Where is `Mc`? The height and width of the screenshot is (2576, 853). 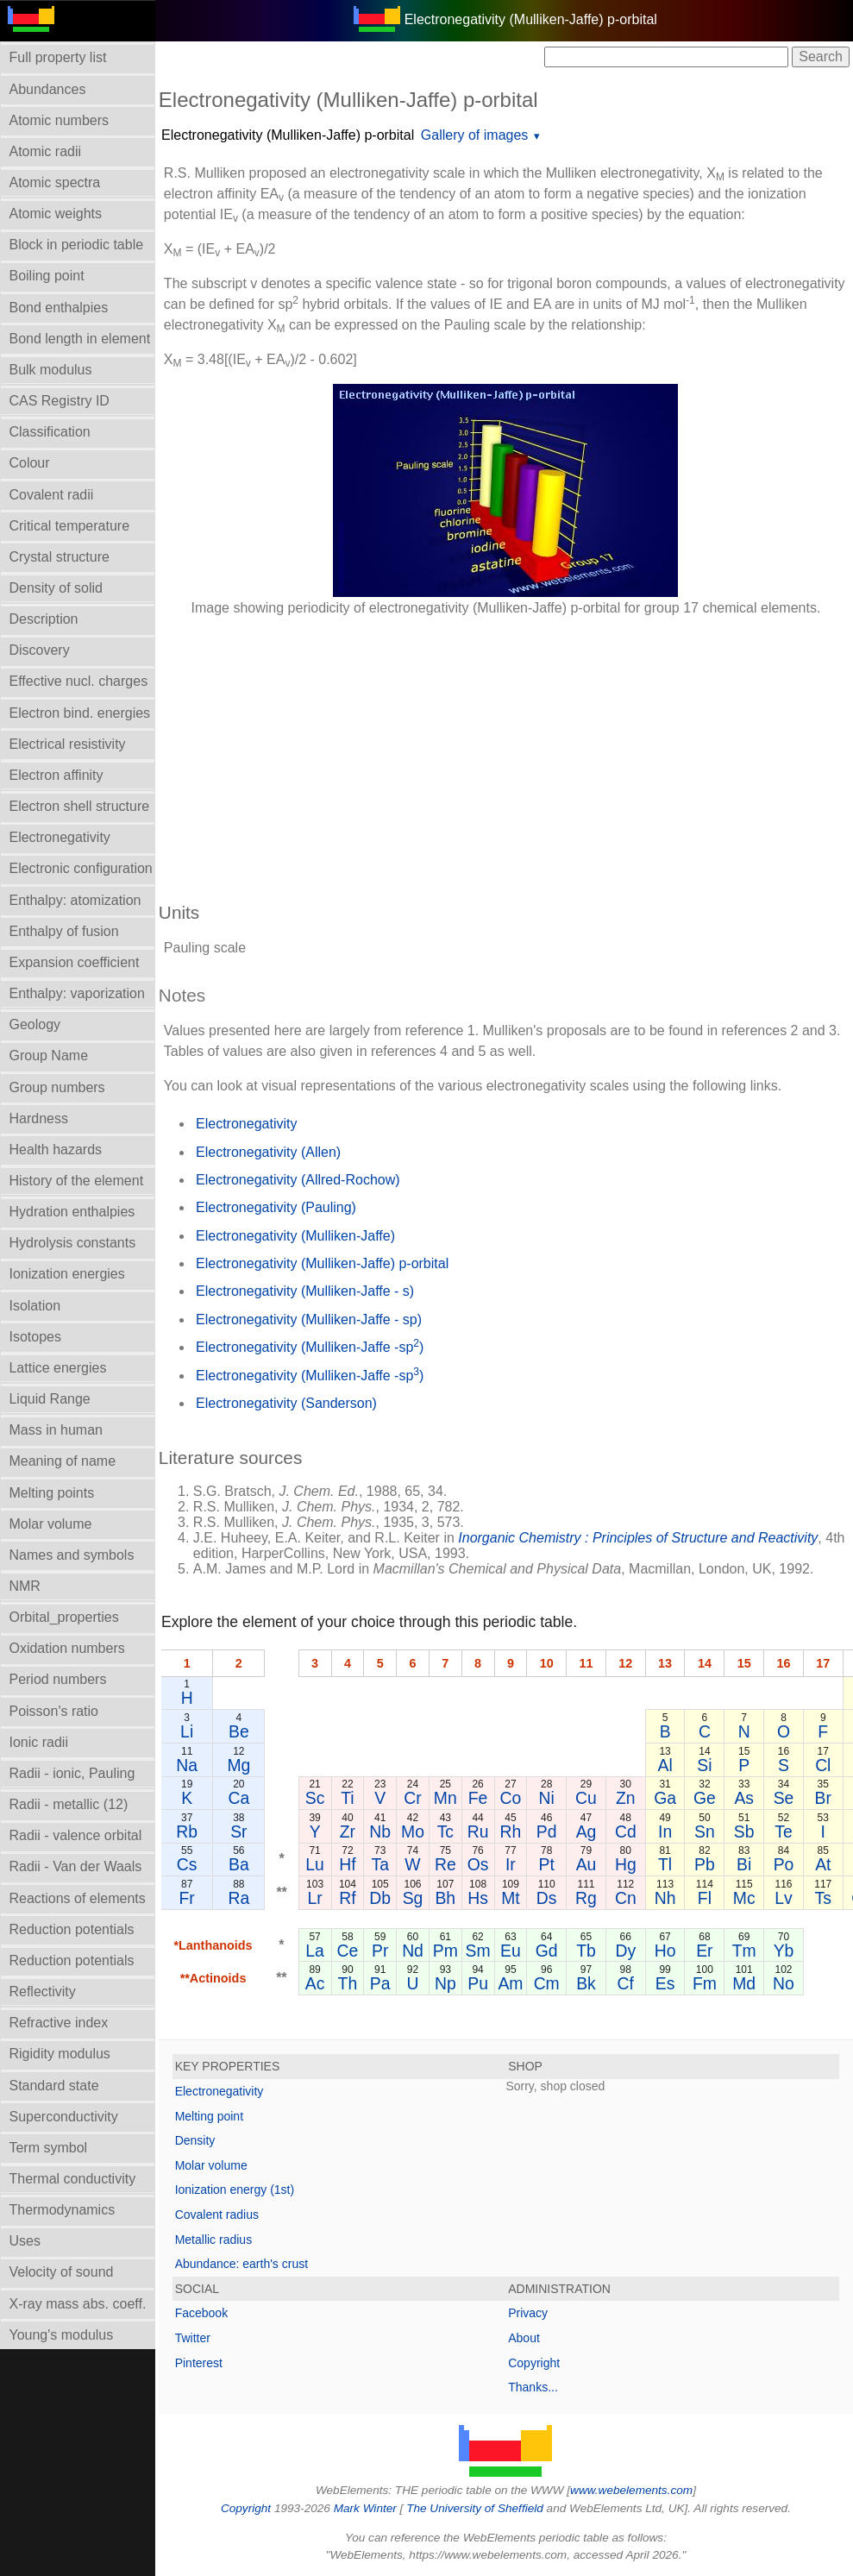
Mc is located at coordinates (744, 1897).